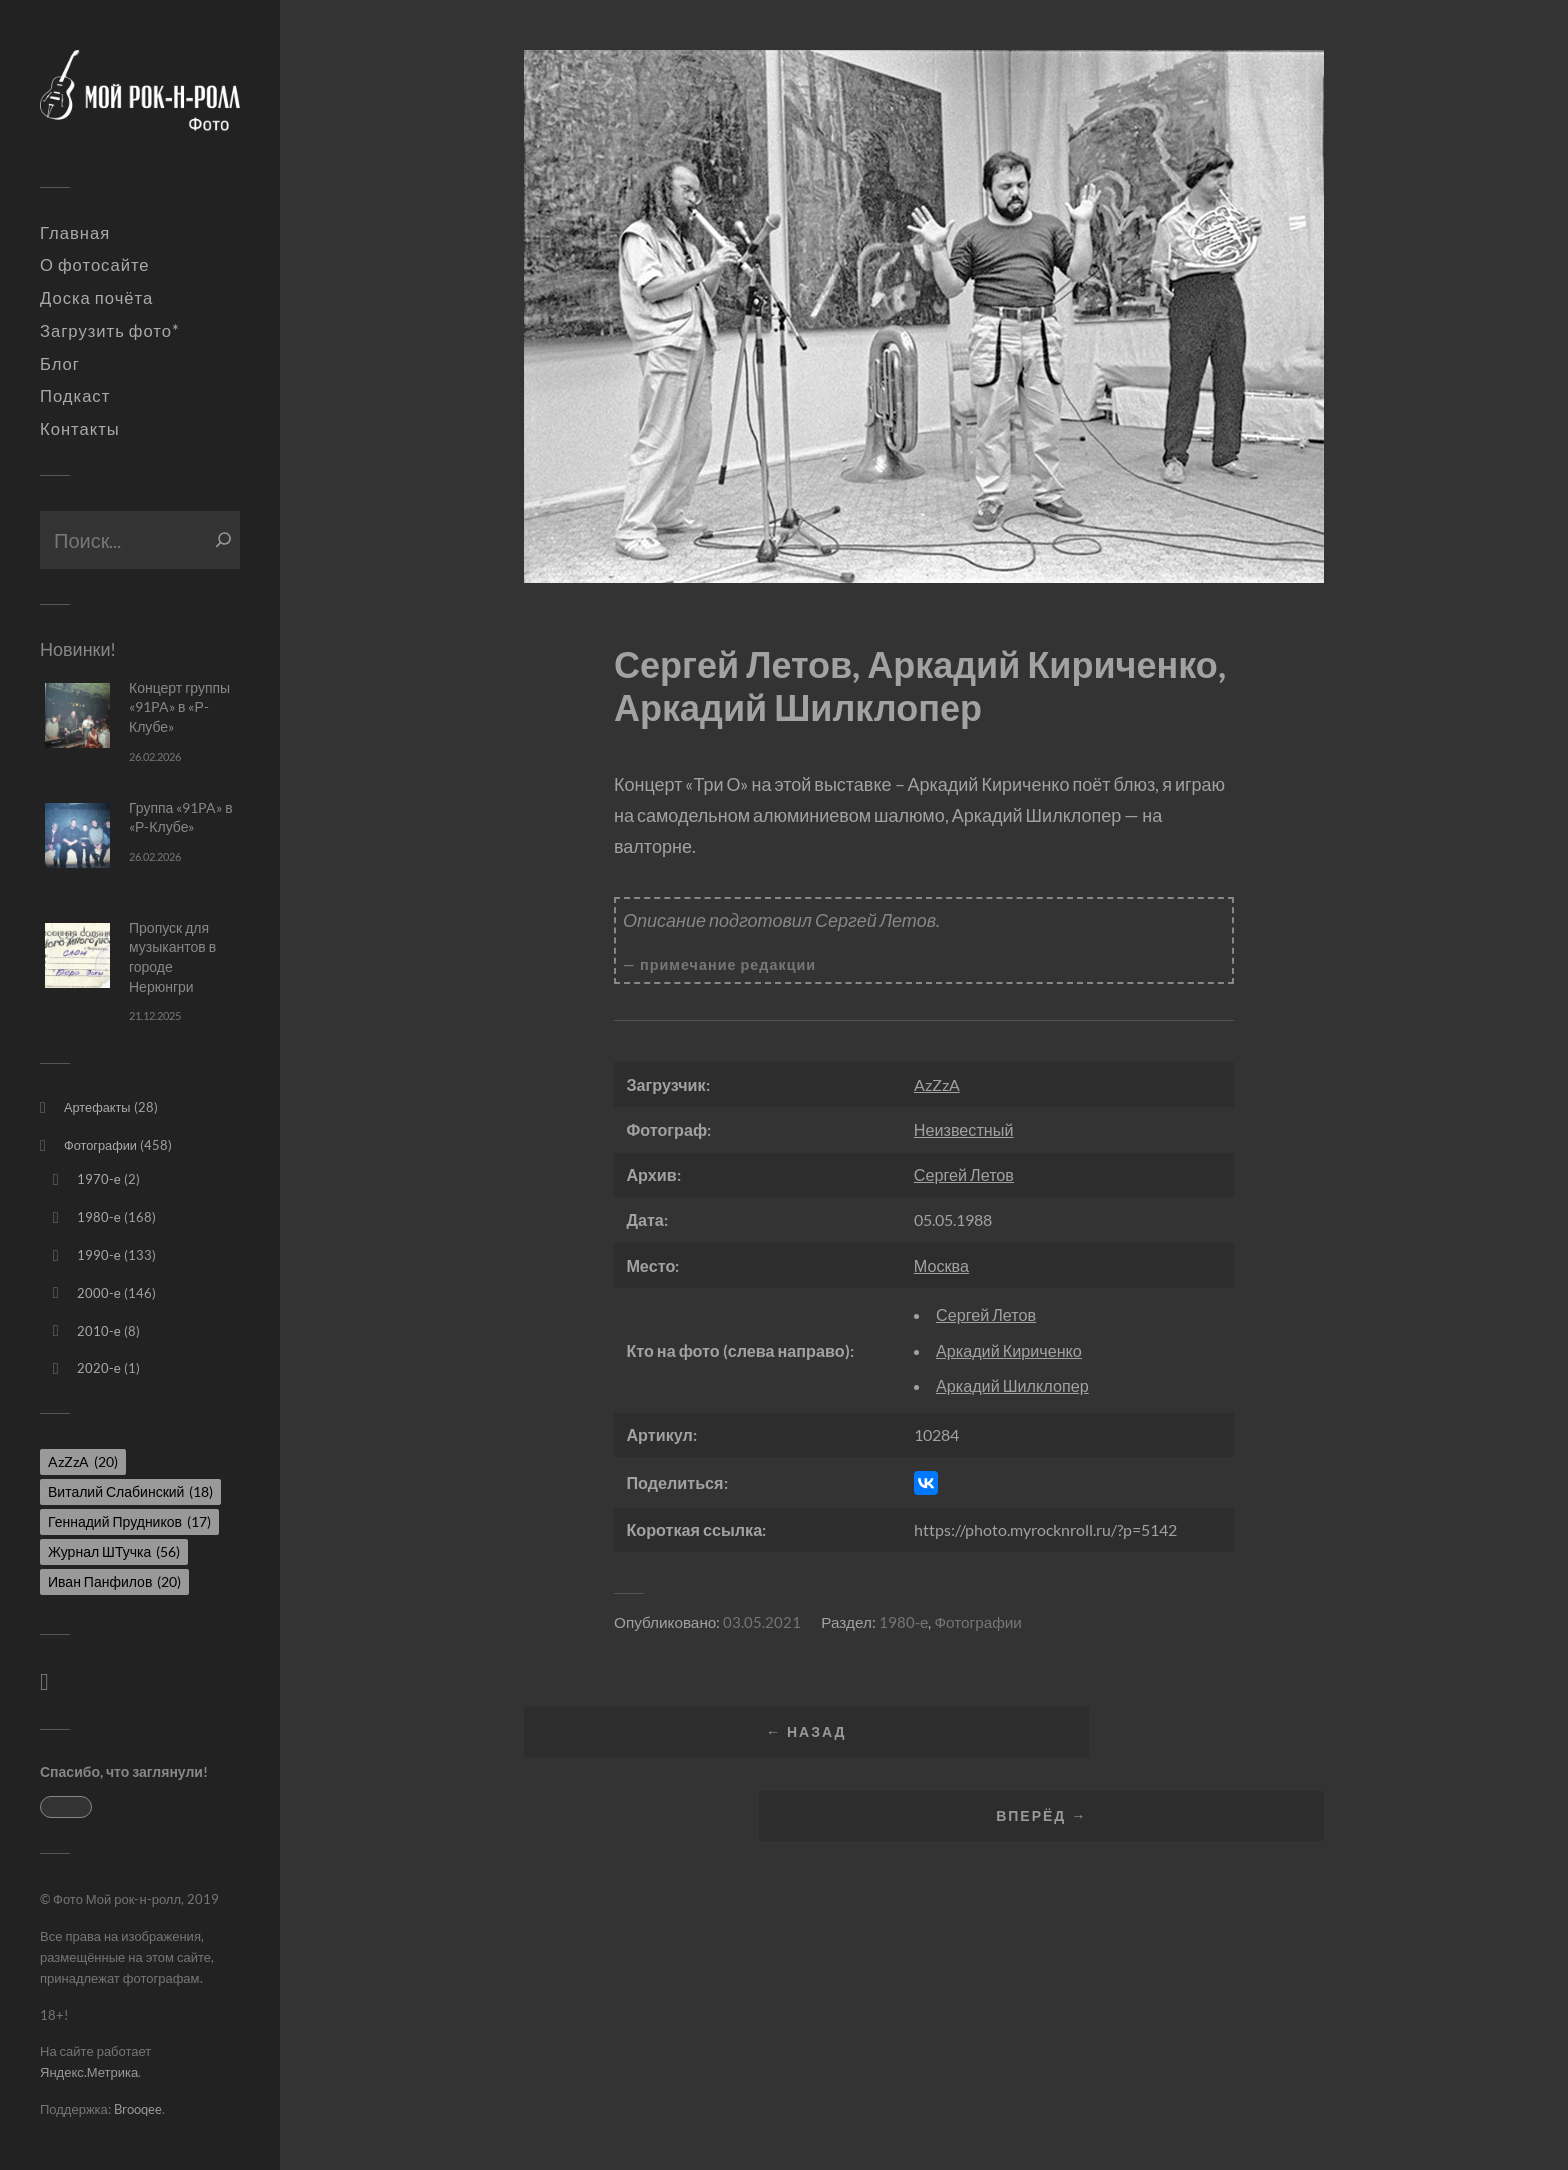 The image size is (1568, 2170). I want to click on 1970-е, so click(99, 1179).